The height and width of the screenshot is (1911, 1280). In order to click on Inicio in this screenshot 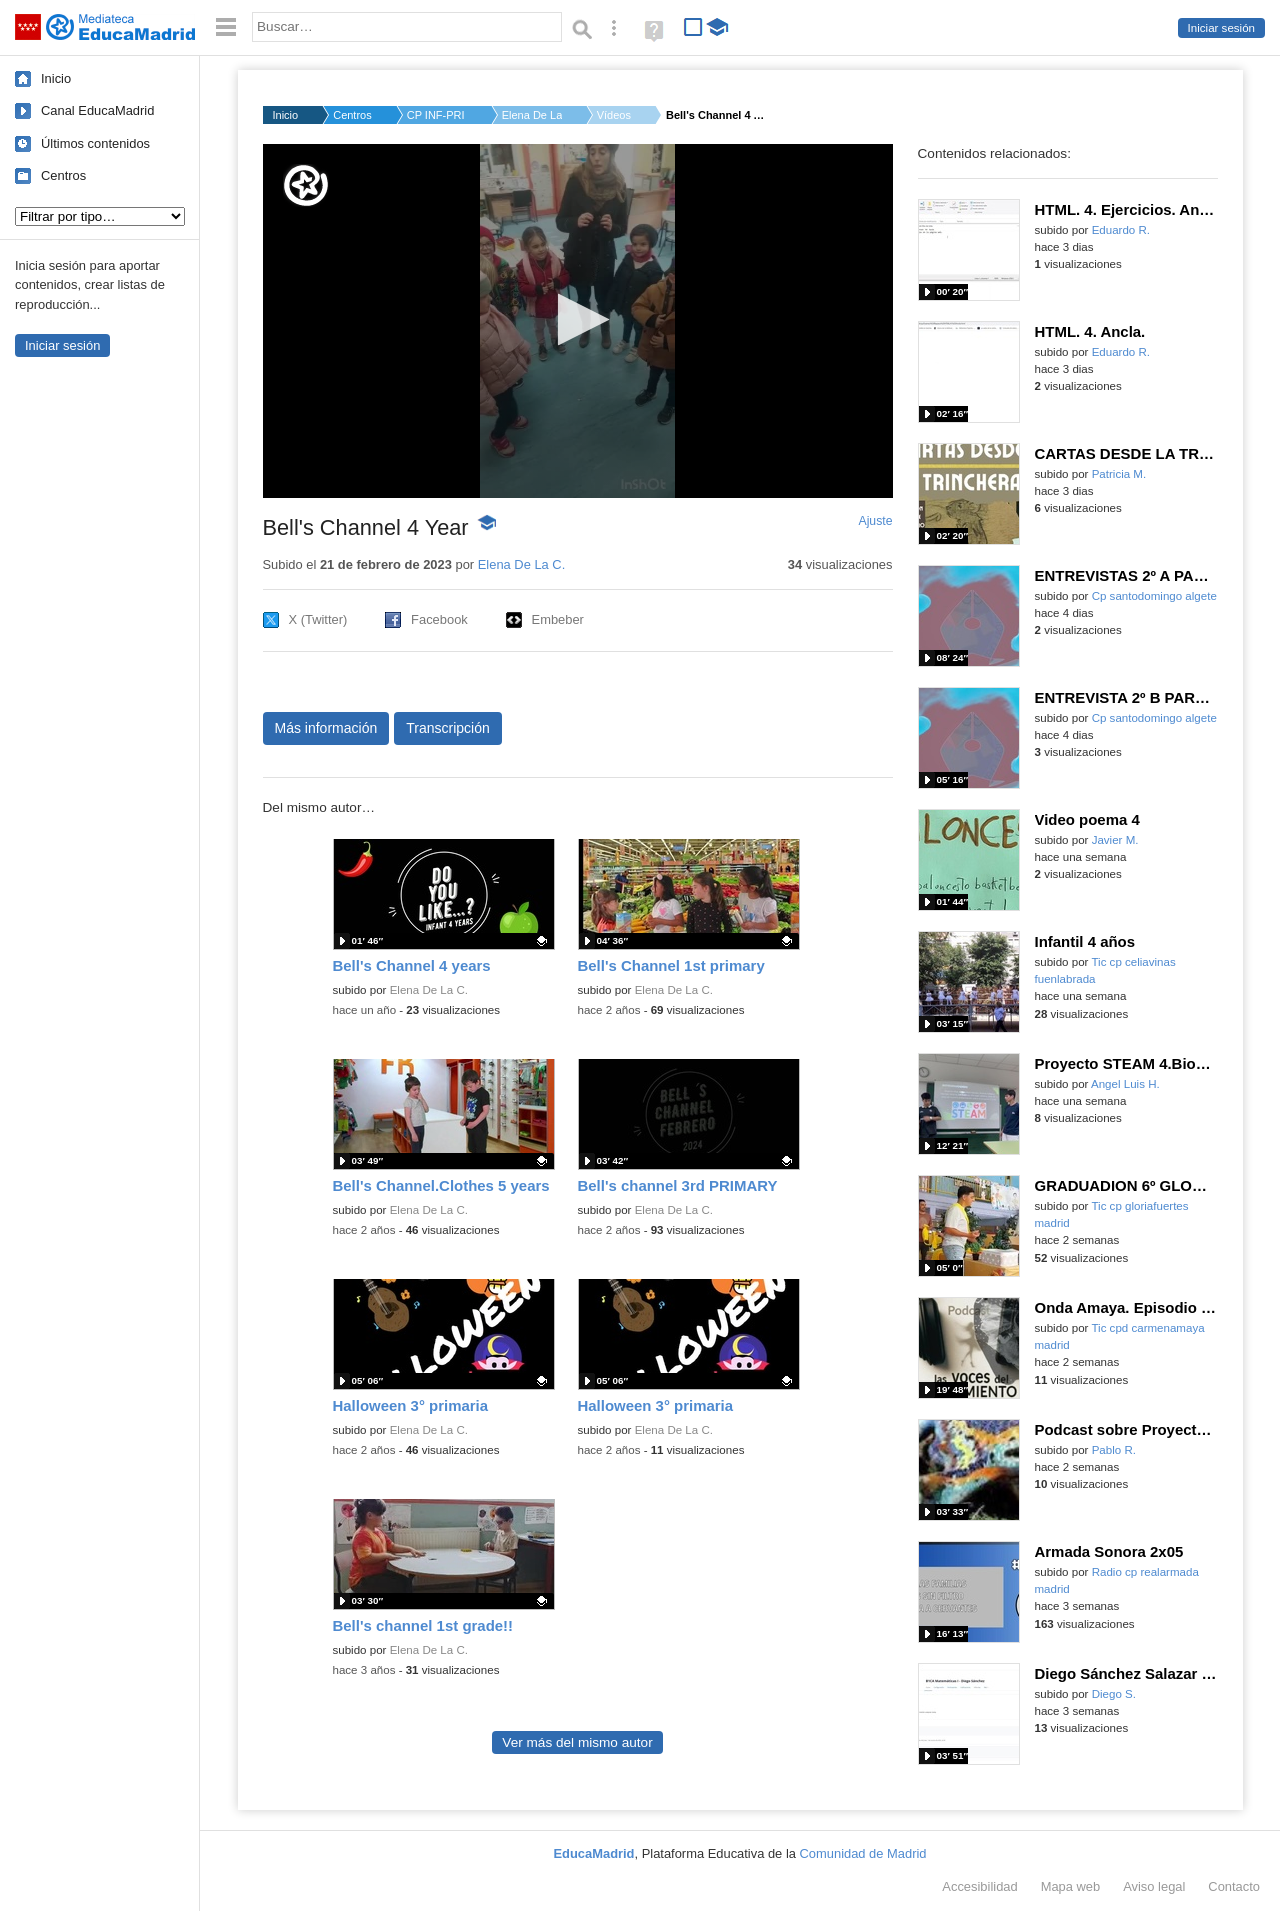, I will do `click(56, 78)`.